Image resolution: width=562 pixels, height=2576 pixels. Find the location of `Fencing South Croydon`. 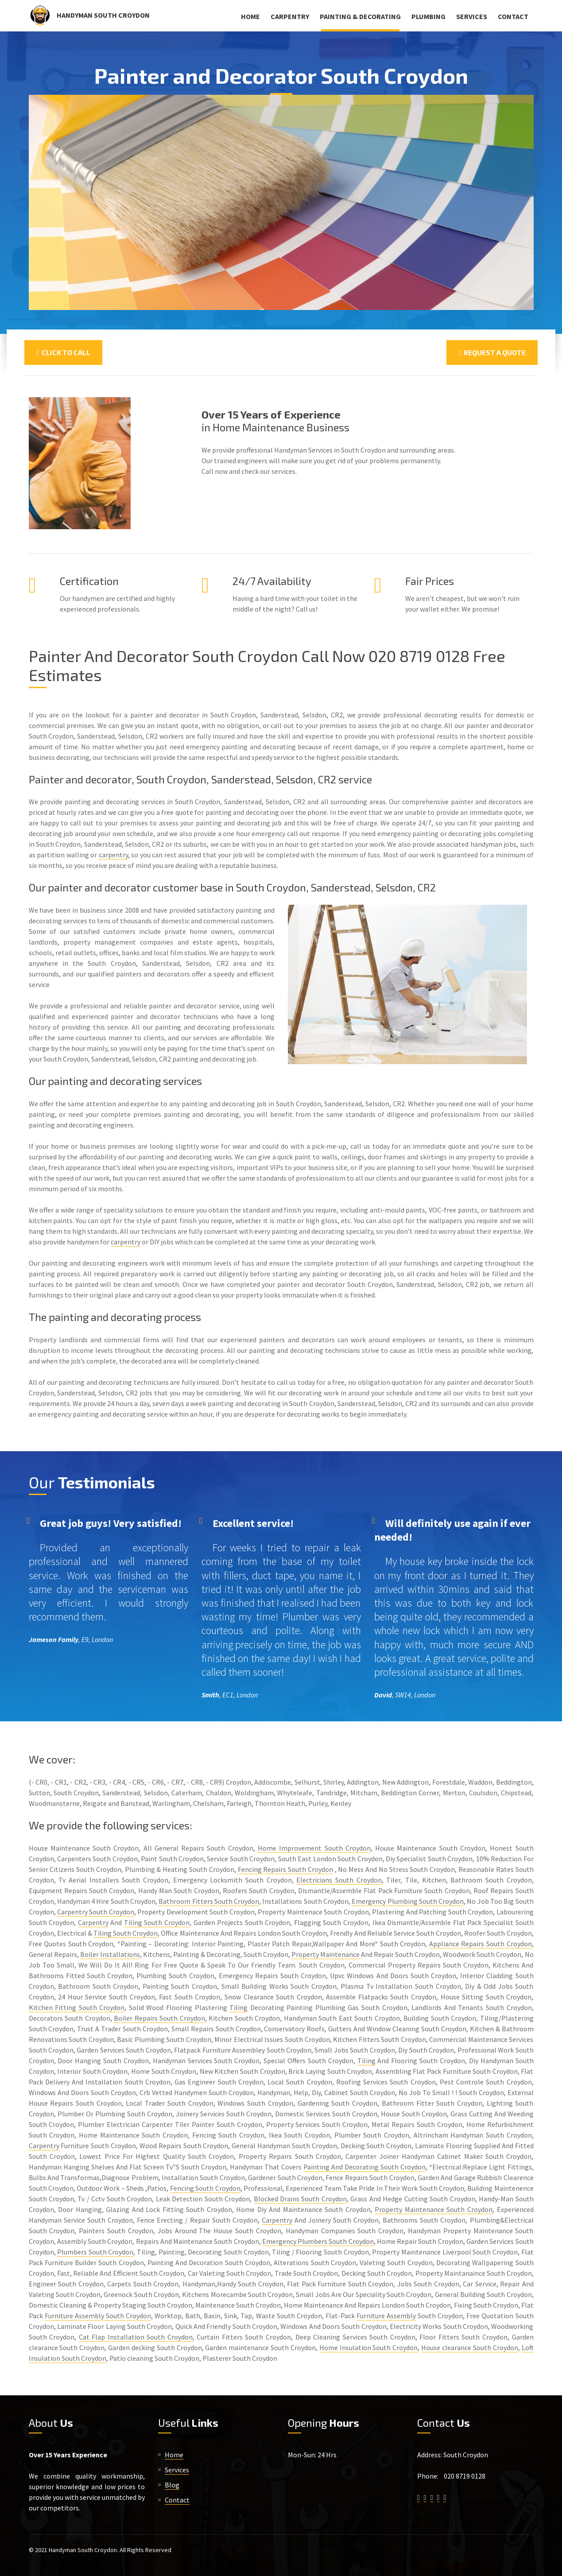

Fencing South Croydon is located at coordinates (205, 2188).